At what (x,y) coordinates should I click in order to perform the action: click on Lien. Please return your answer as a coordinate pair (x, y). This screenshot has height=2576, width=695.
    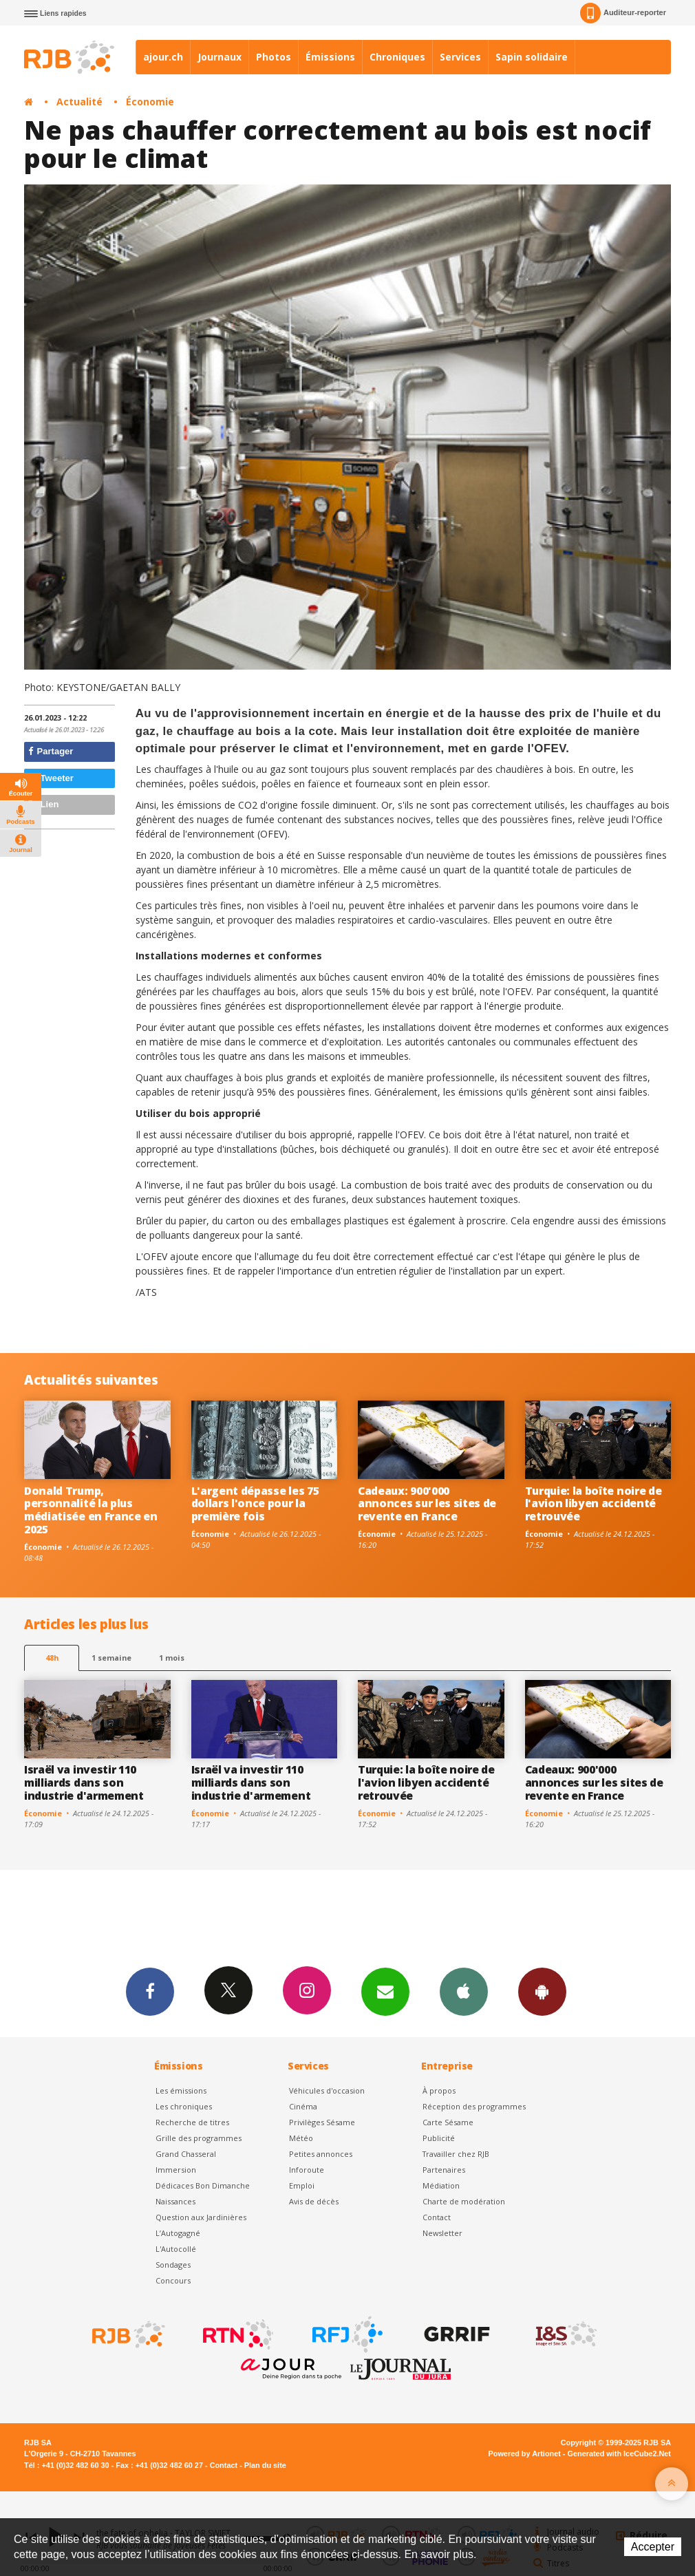
    Looking at the image, I should click on (43, 804).